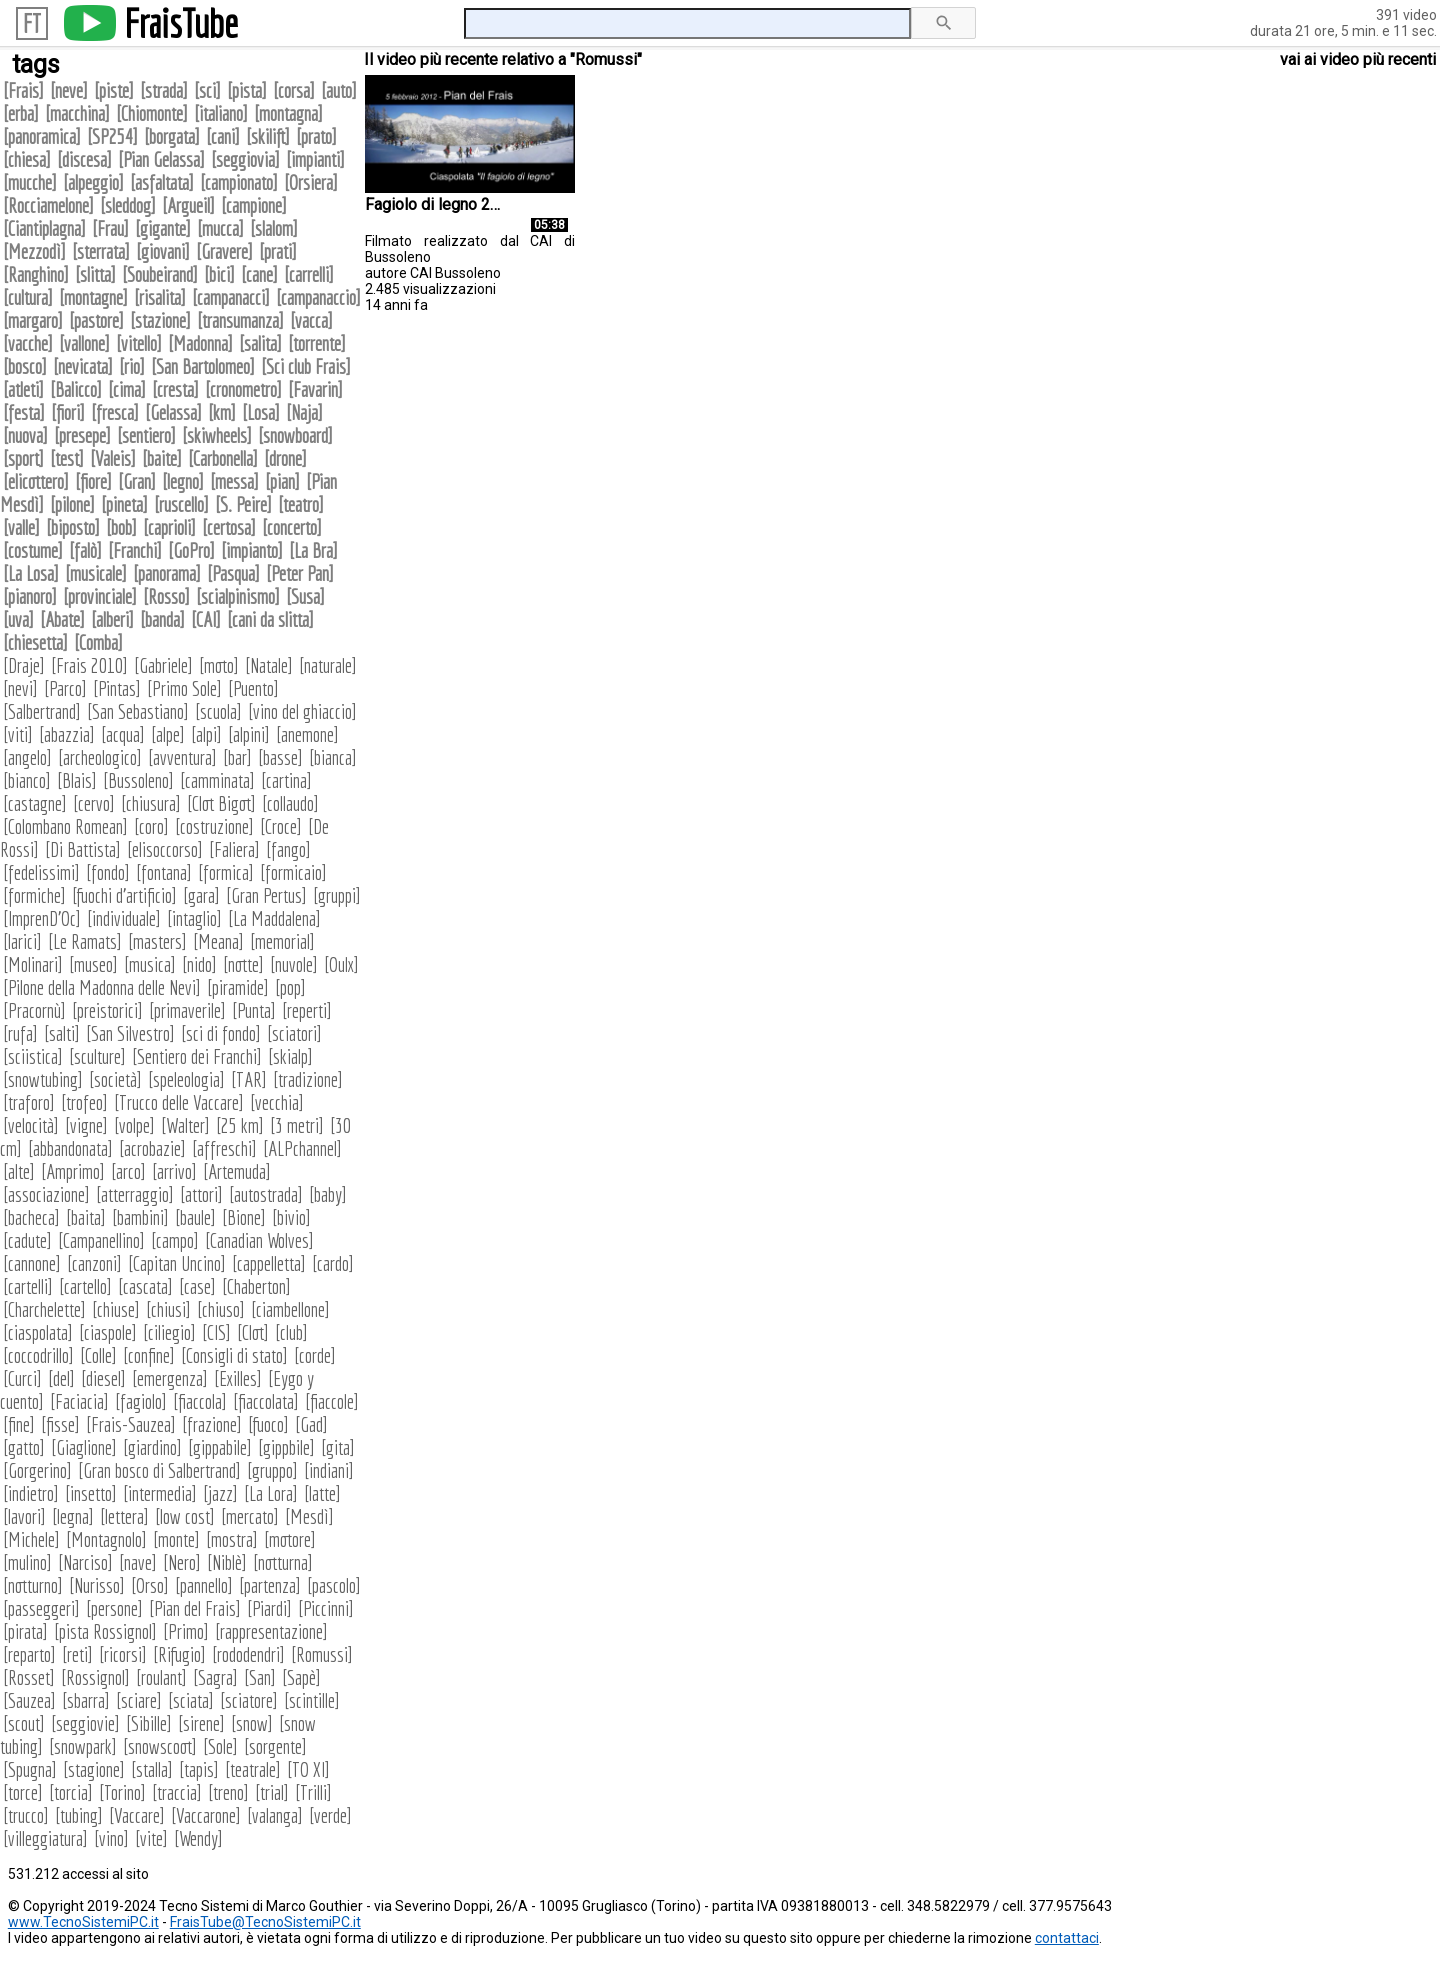  What do you see at coordinates (138, 1562) in the screenshot?
I see `nave` at bounding box center [138, 1562].